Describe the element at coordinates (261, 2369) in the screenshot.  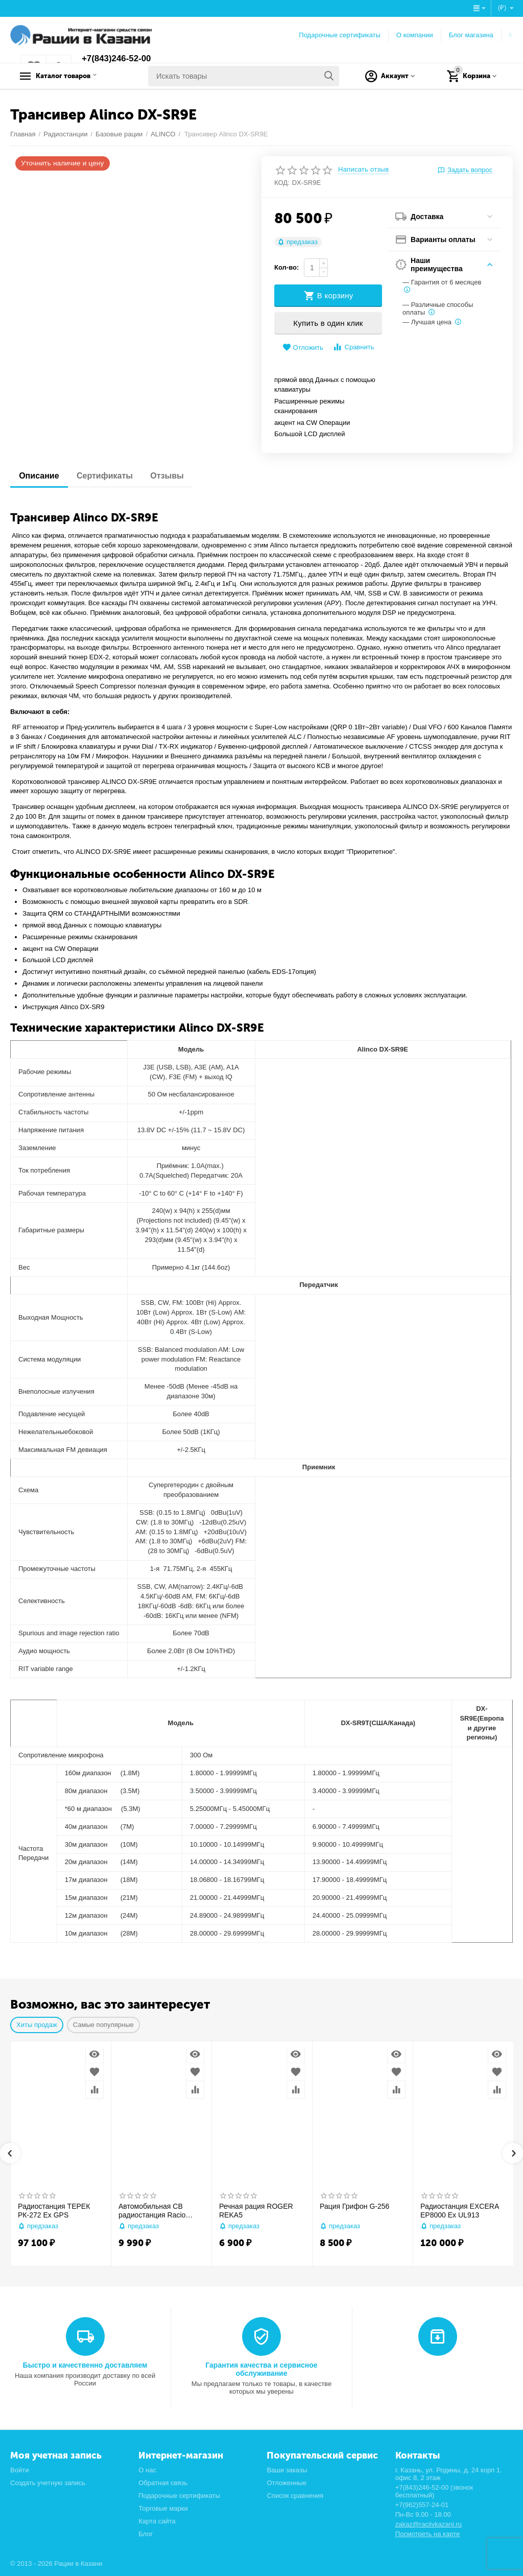
I see `Гарантия качества и сервисное обслуживание` at that location.